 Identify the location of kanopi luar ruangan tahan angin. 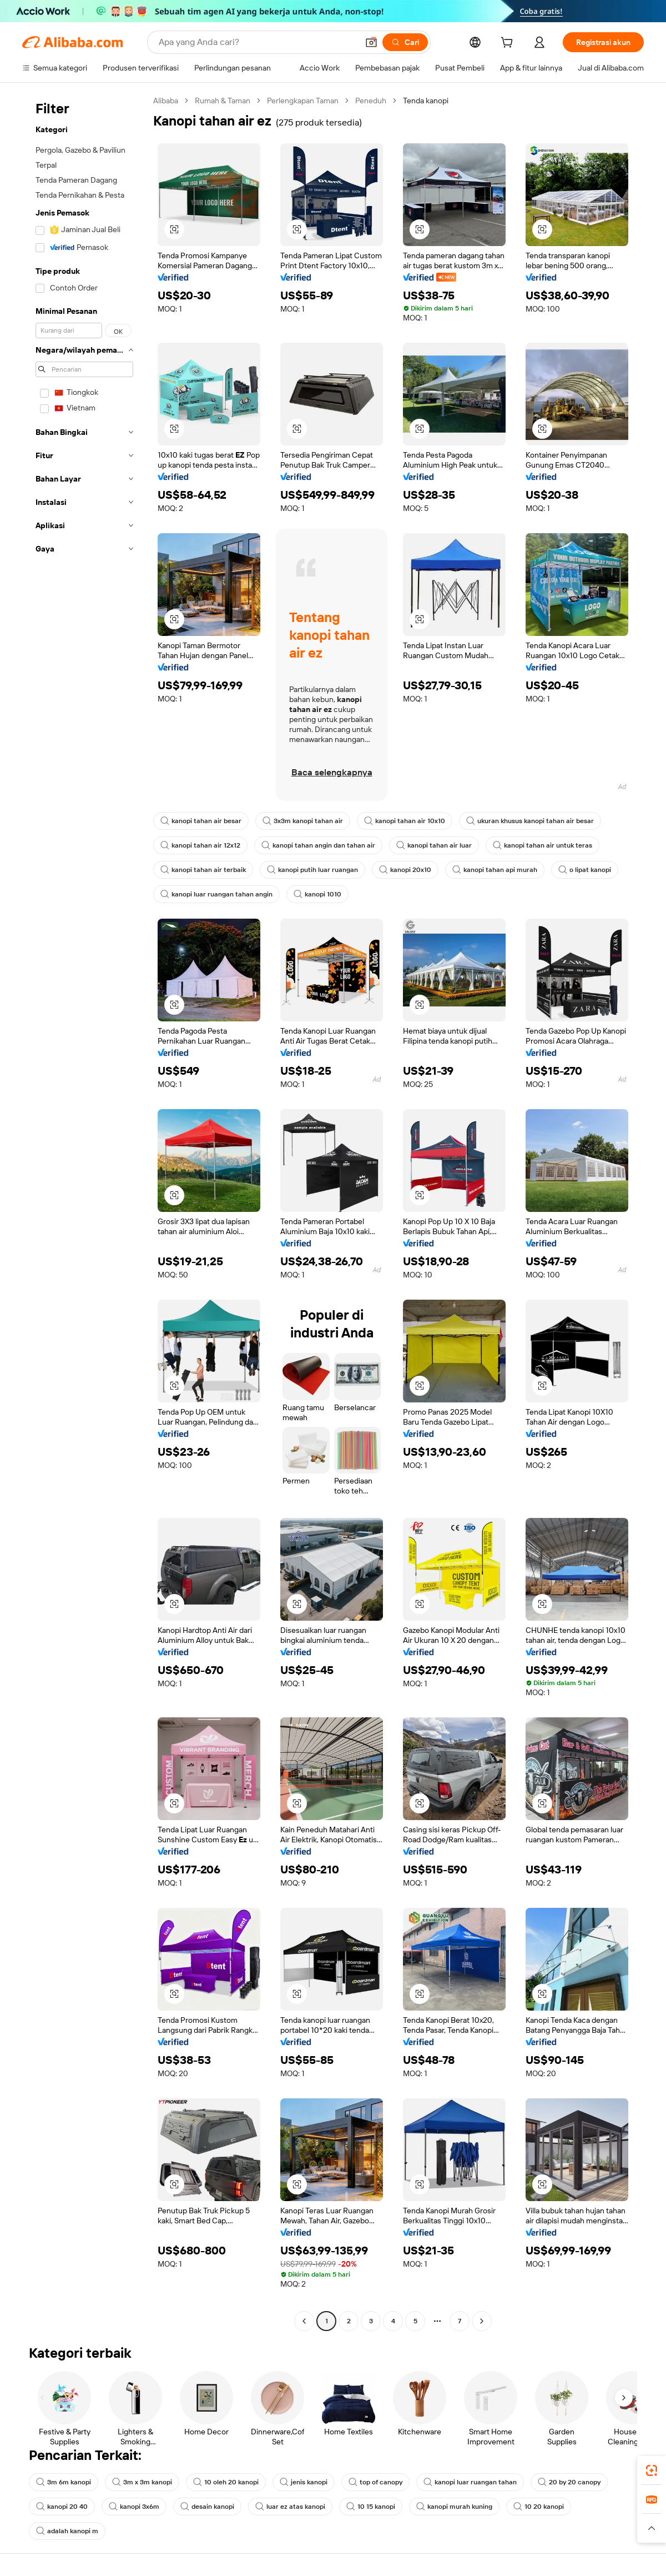
(216, 894).